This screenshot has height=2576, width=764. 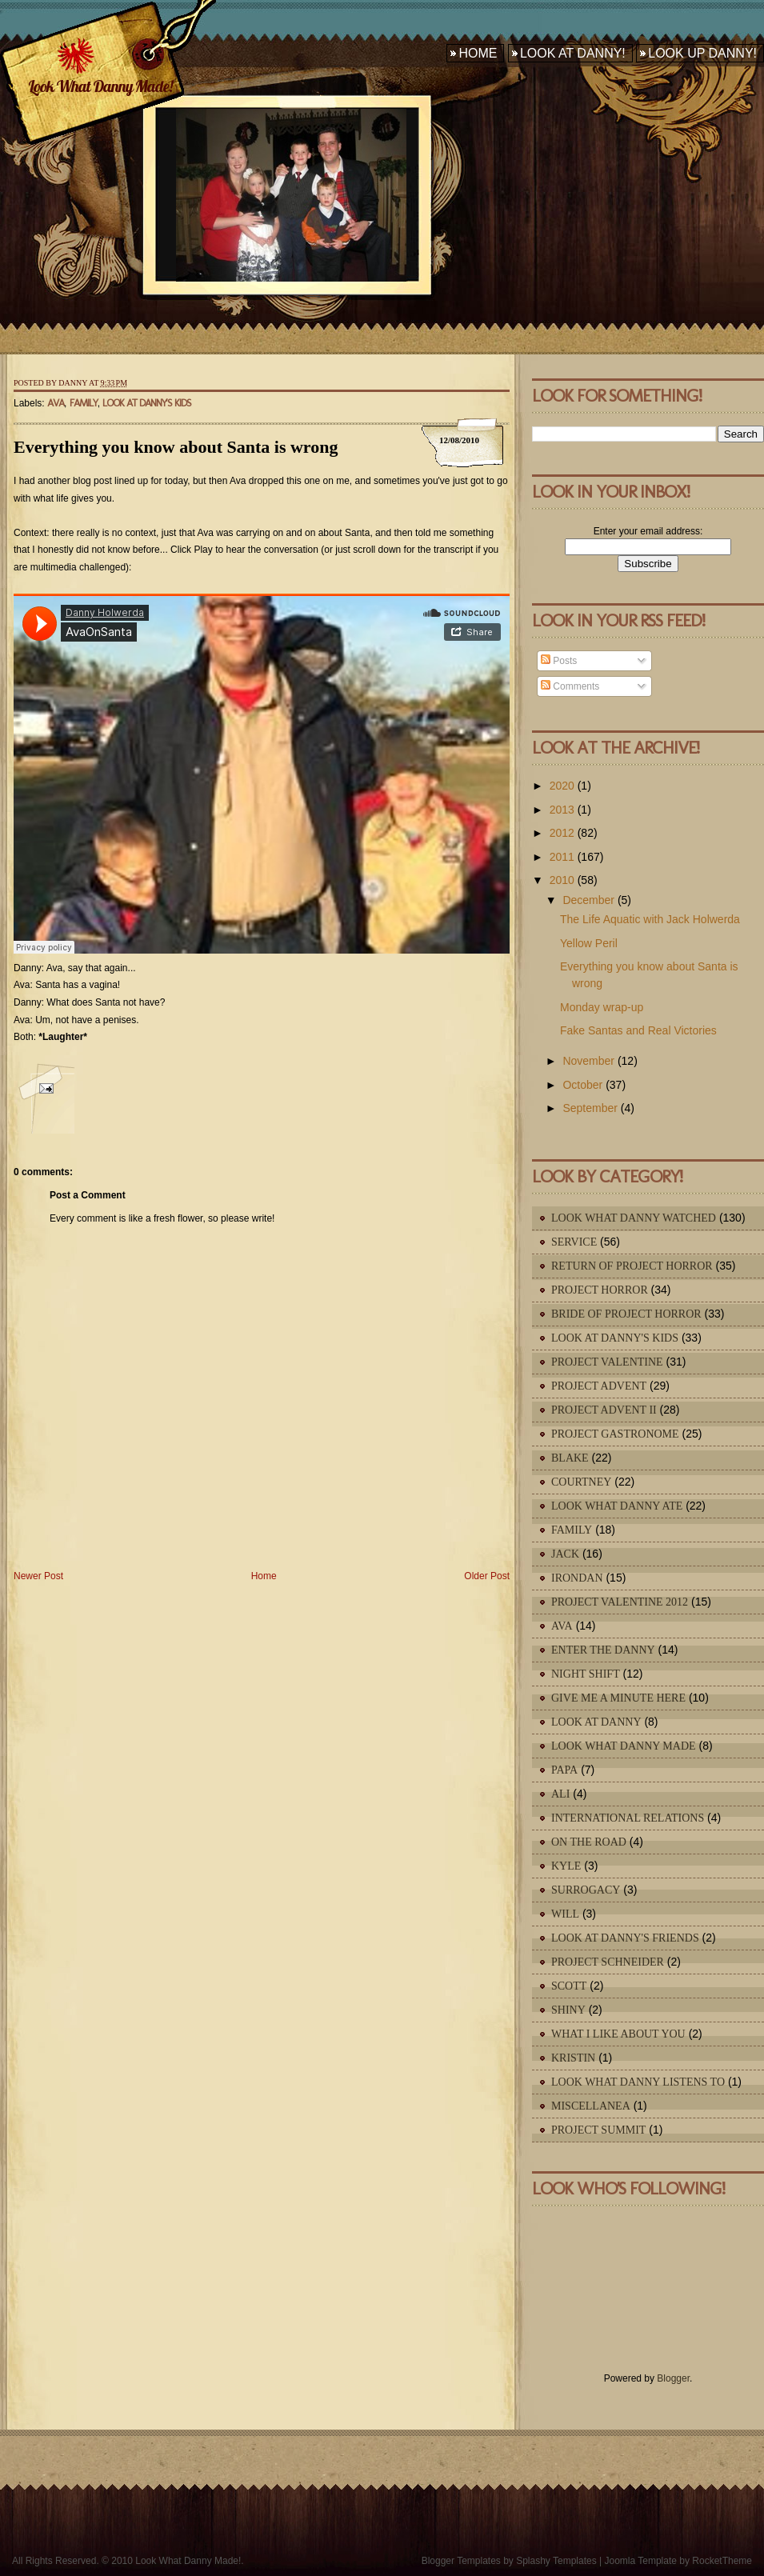 I want to click on Will, so click(x=565, y=1914).